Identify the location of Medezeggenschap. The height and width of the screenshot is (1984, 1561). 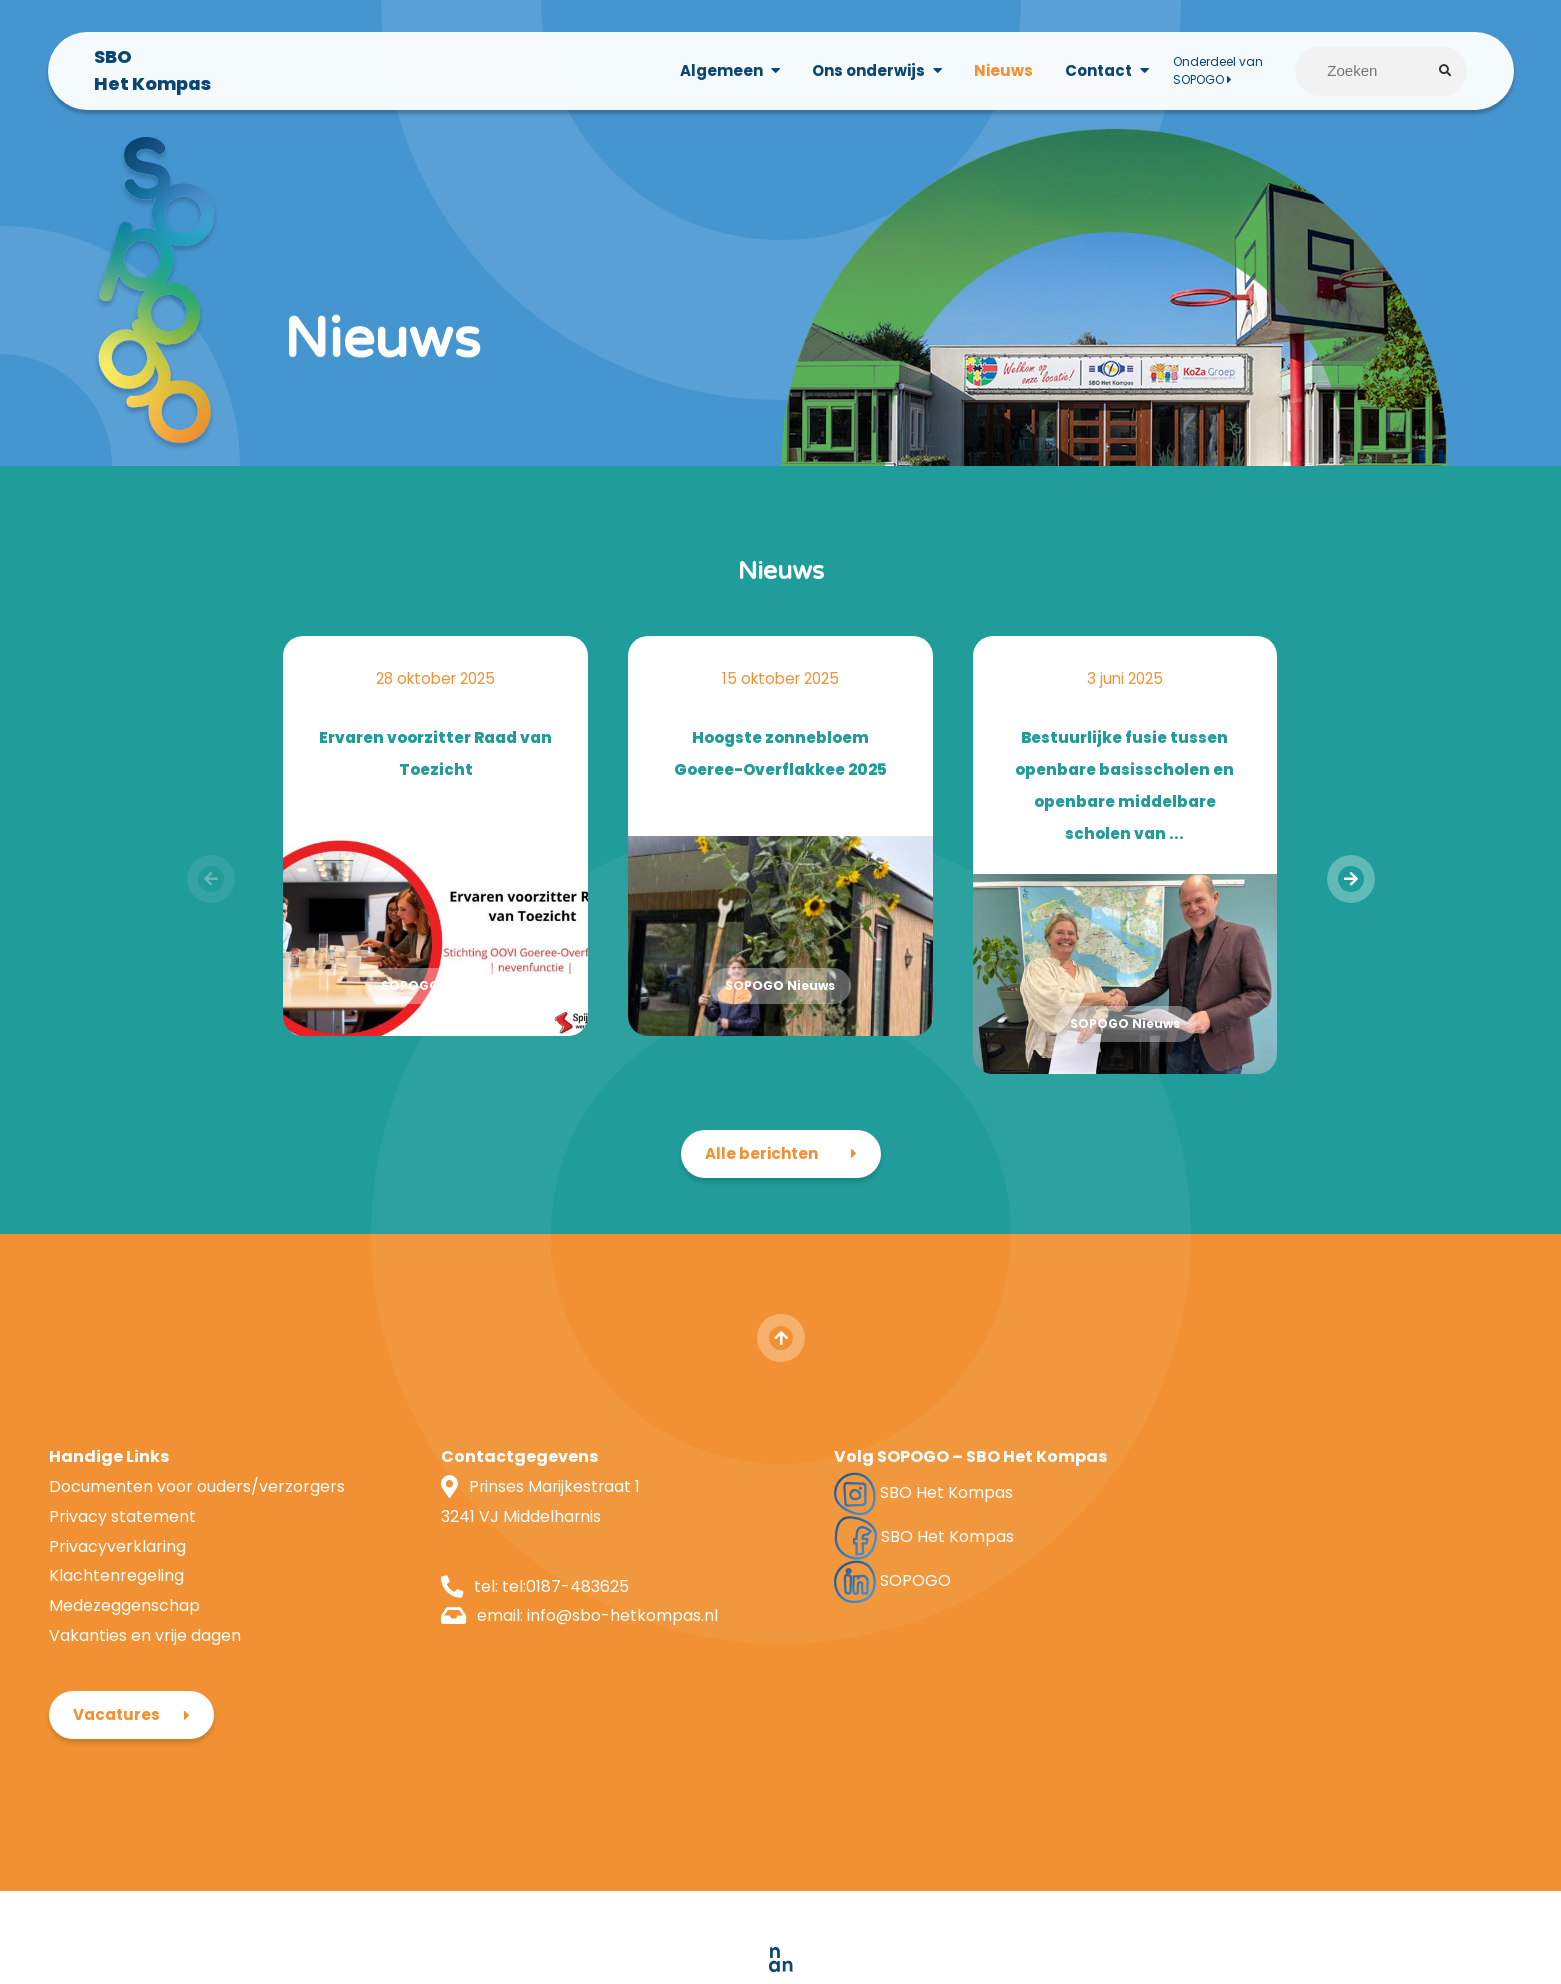
(124, 1624).